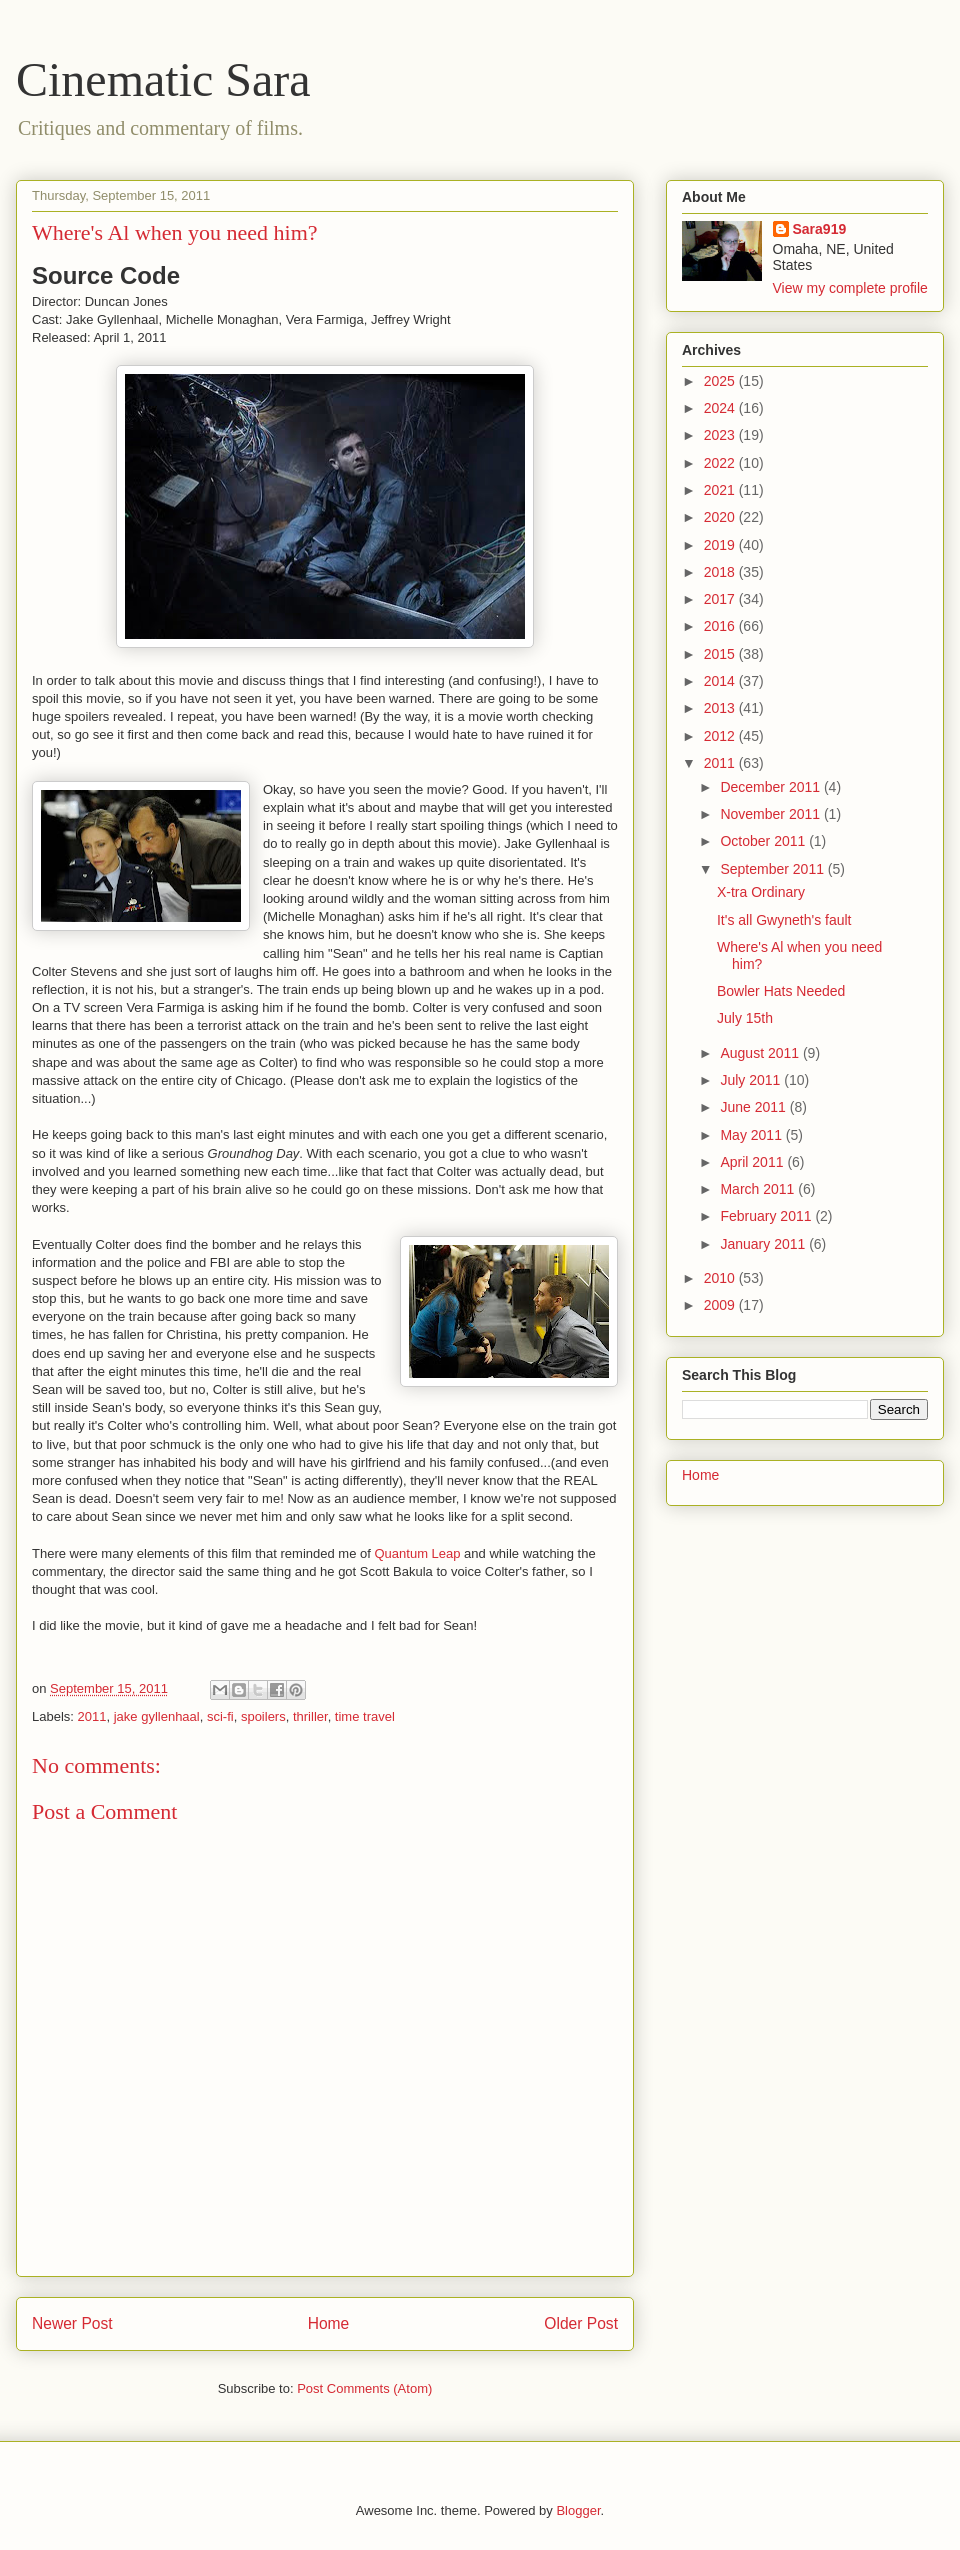  Describe the element at coordinates (850, 288) in the screenshot. I see `View my complete profile` at that location.